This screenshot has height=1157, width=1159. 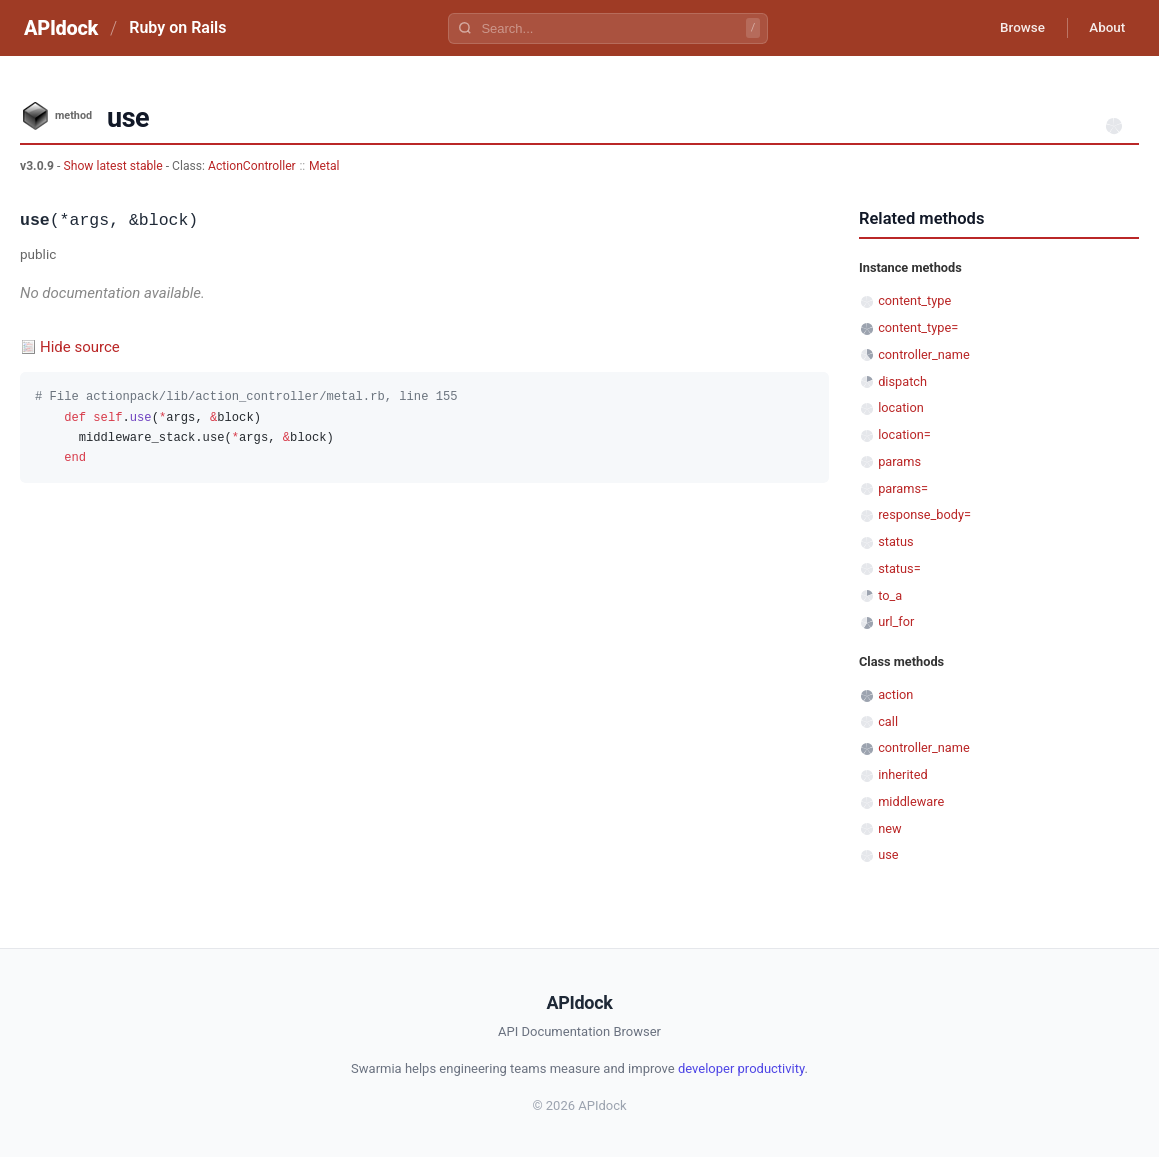 I want to click on Ruby on Rails, so click(x=177, y=27).